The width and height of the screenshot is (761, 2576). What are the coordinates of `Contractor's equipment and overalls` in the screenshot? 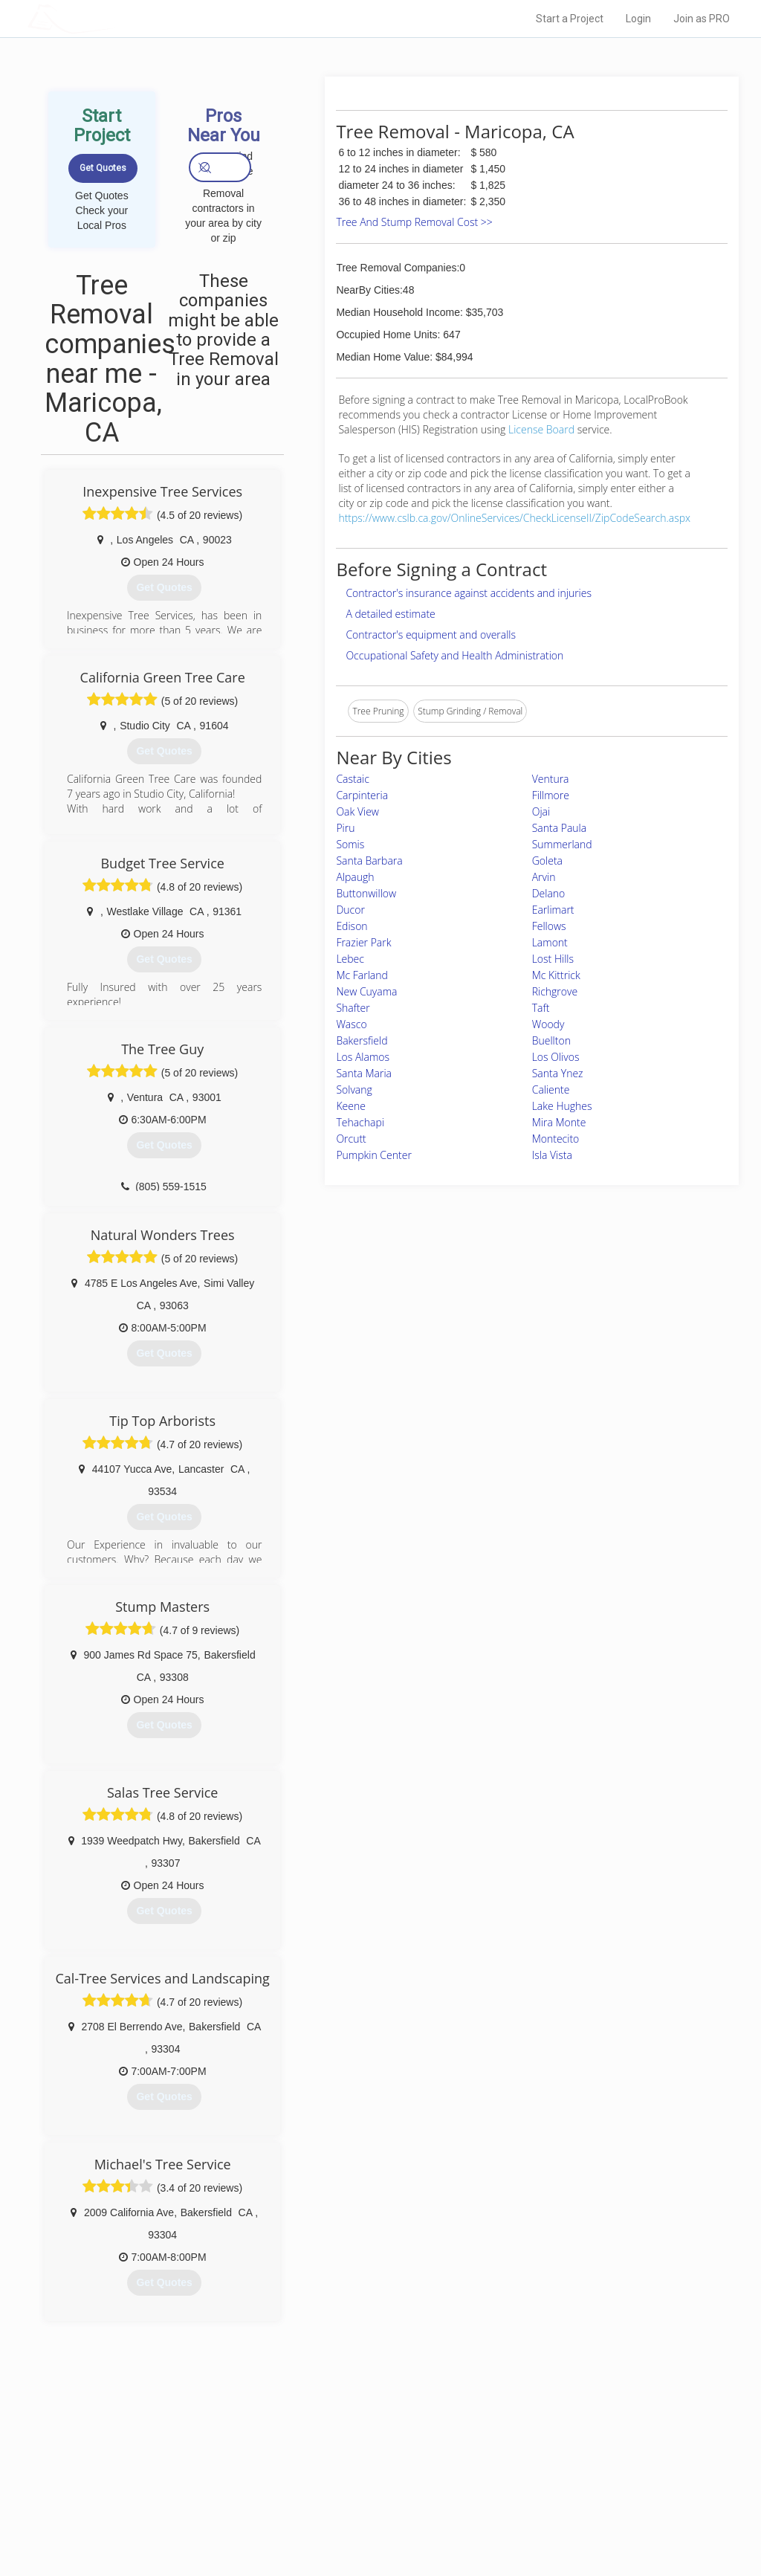 It's located at (431, 634).